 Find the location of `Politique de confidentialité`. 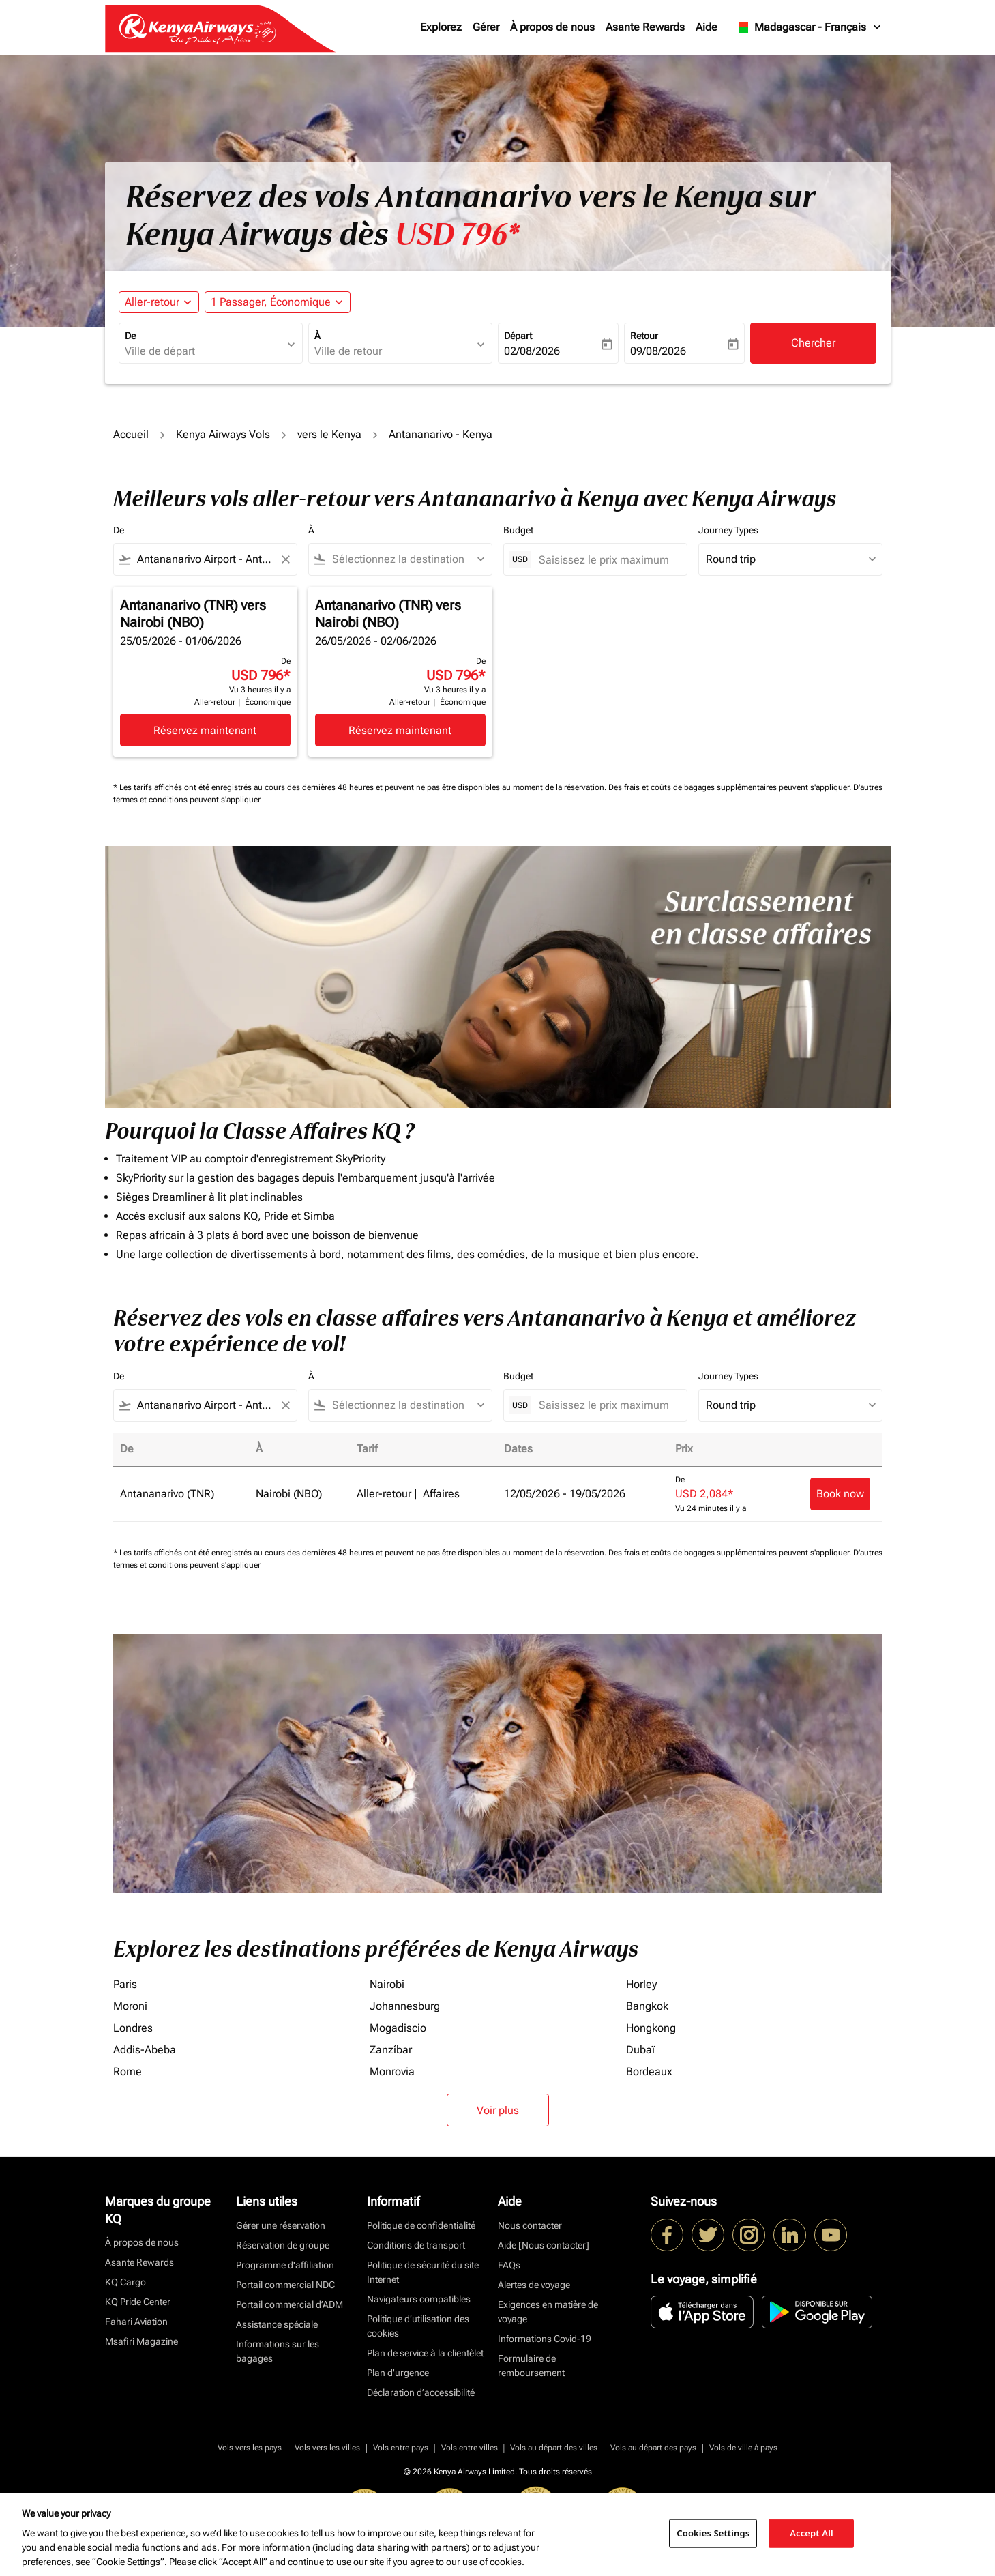

Politique de confidentialité is located at coordinates (421, 2225).